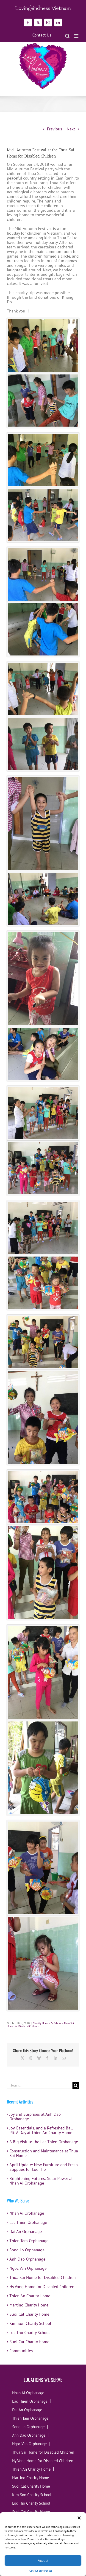 The image size is (86, 2576). What do you see at coordinates (25, 2231) in the screenshot?
I see `Dai An Orphanage` at bounding box center [25, 2231].